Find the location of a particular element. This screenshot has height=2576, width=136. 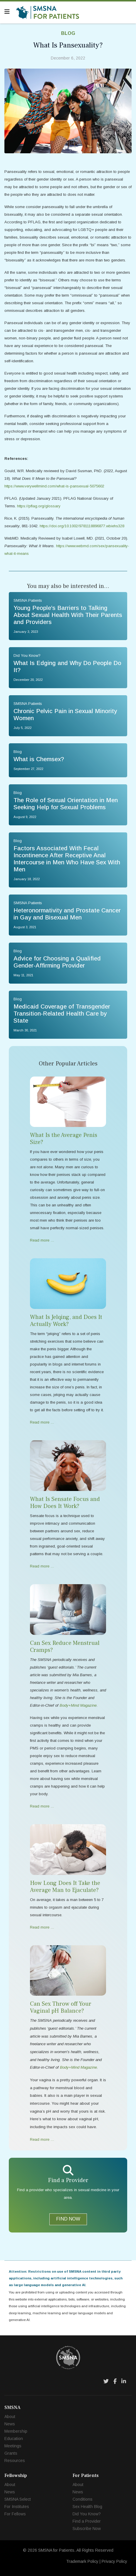

What Is Sensate Focus and How Does It Work? is located at coordinates (65, 1502).